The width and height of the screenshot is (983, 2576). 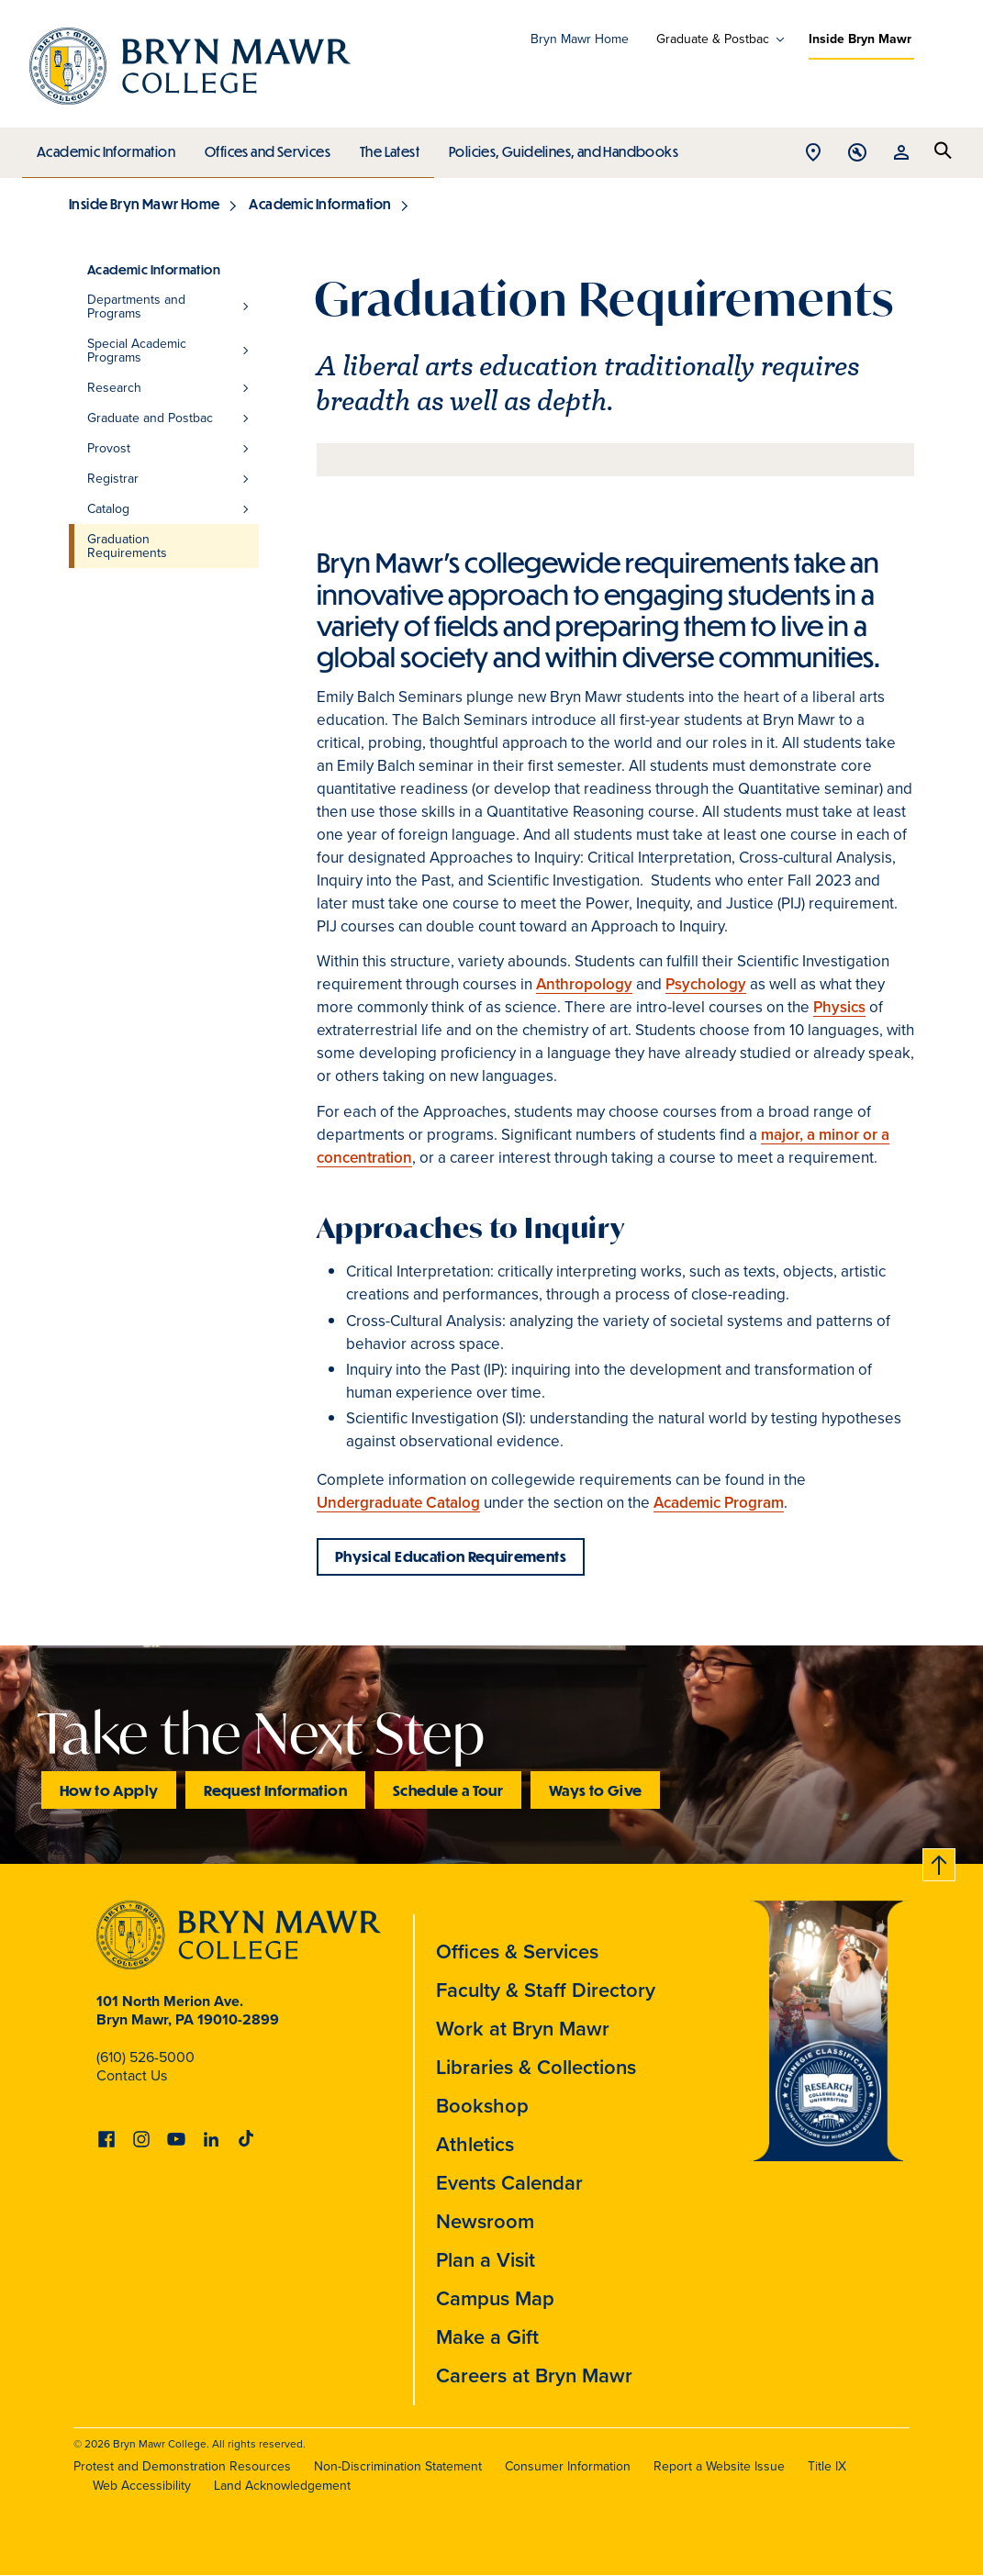 What do you see at coordinates (718, 1502) in the screenshot?
I see `Academic Program` at bounding box center [718, 1502].